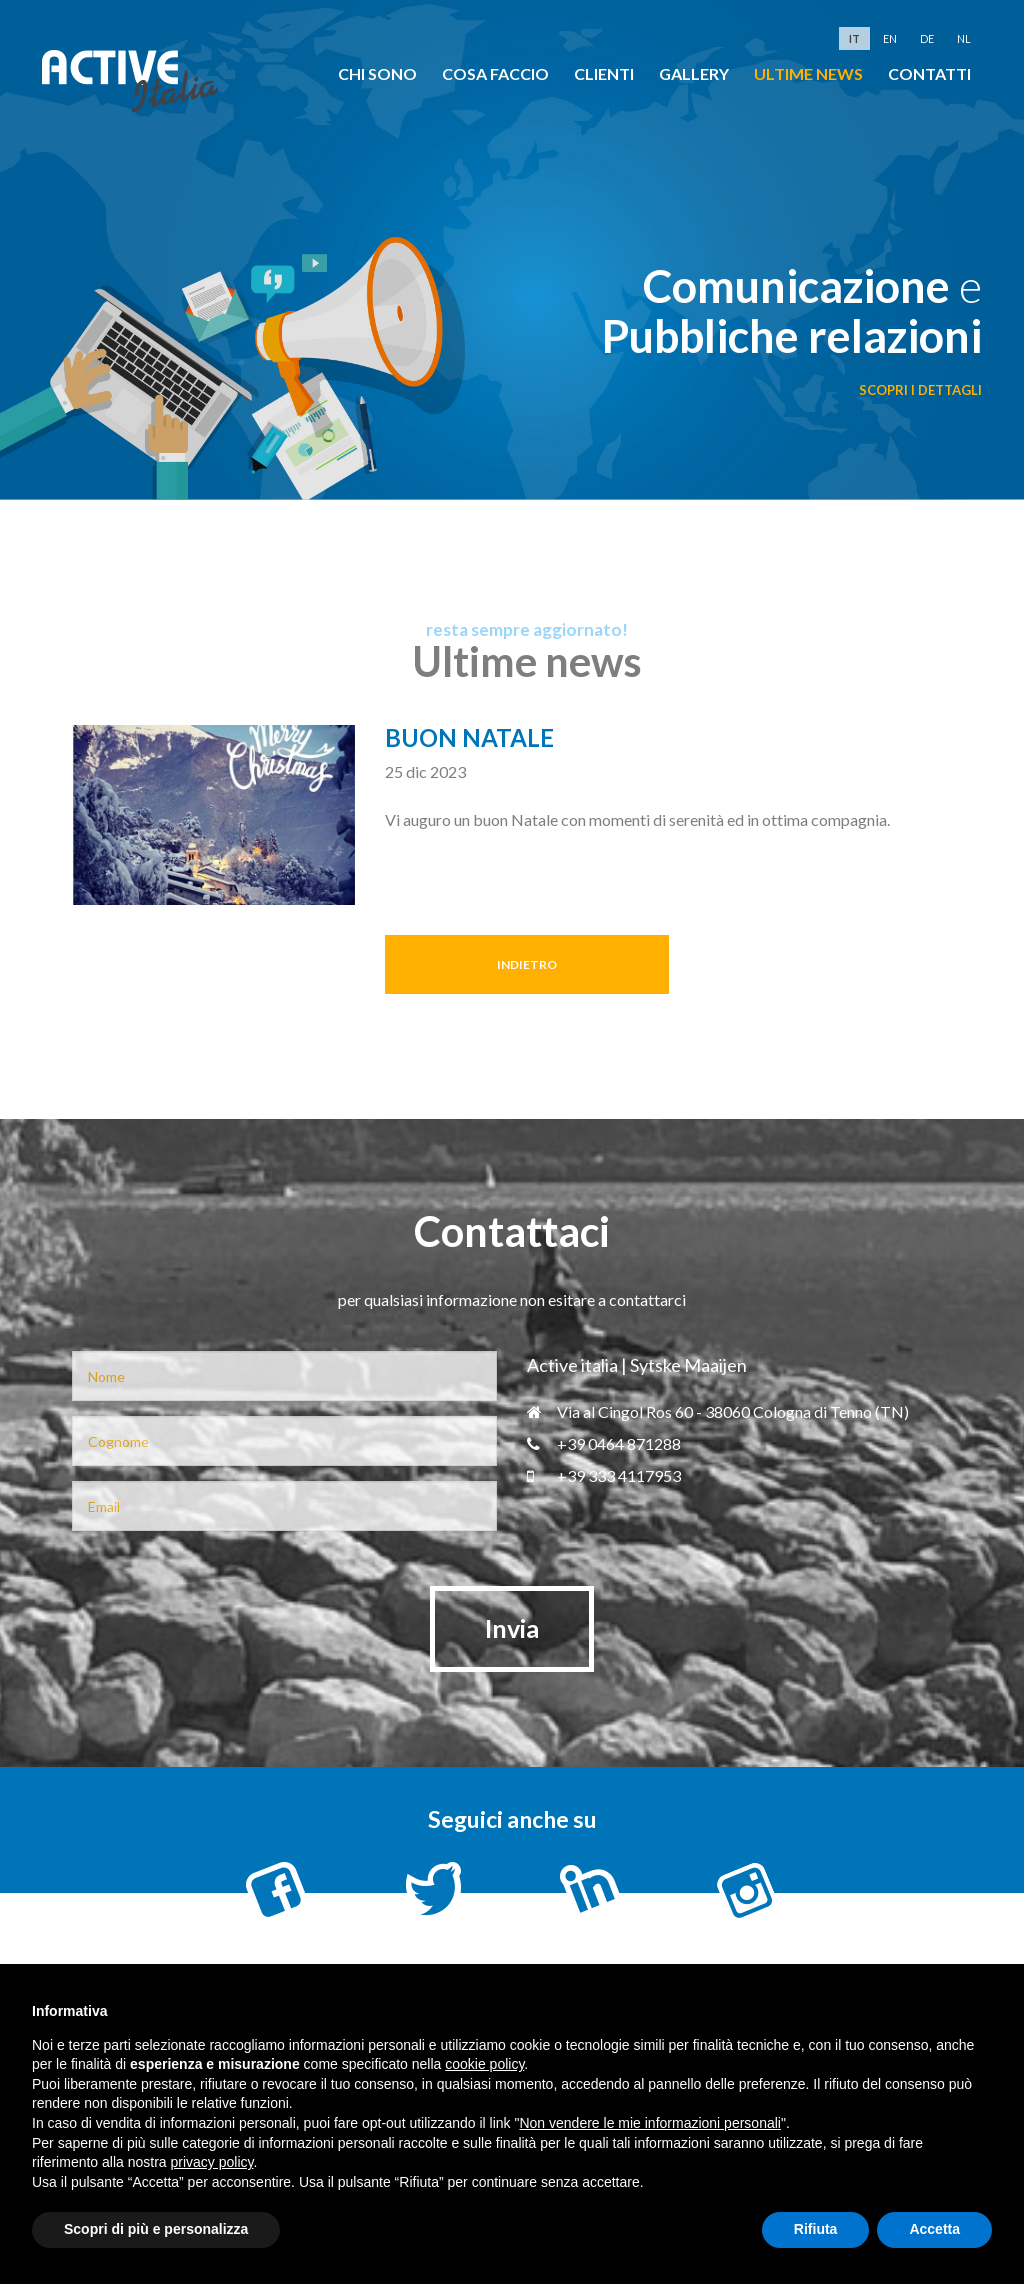 The height and width of the screenshot is (2284, 1024). Describe the element at coordinates (604, 73) in the screenshot. I see `clienti` at that location.